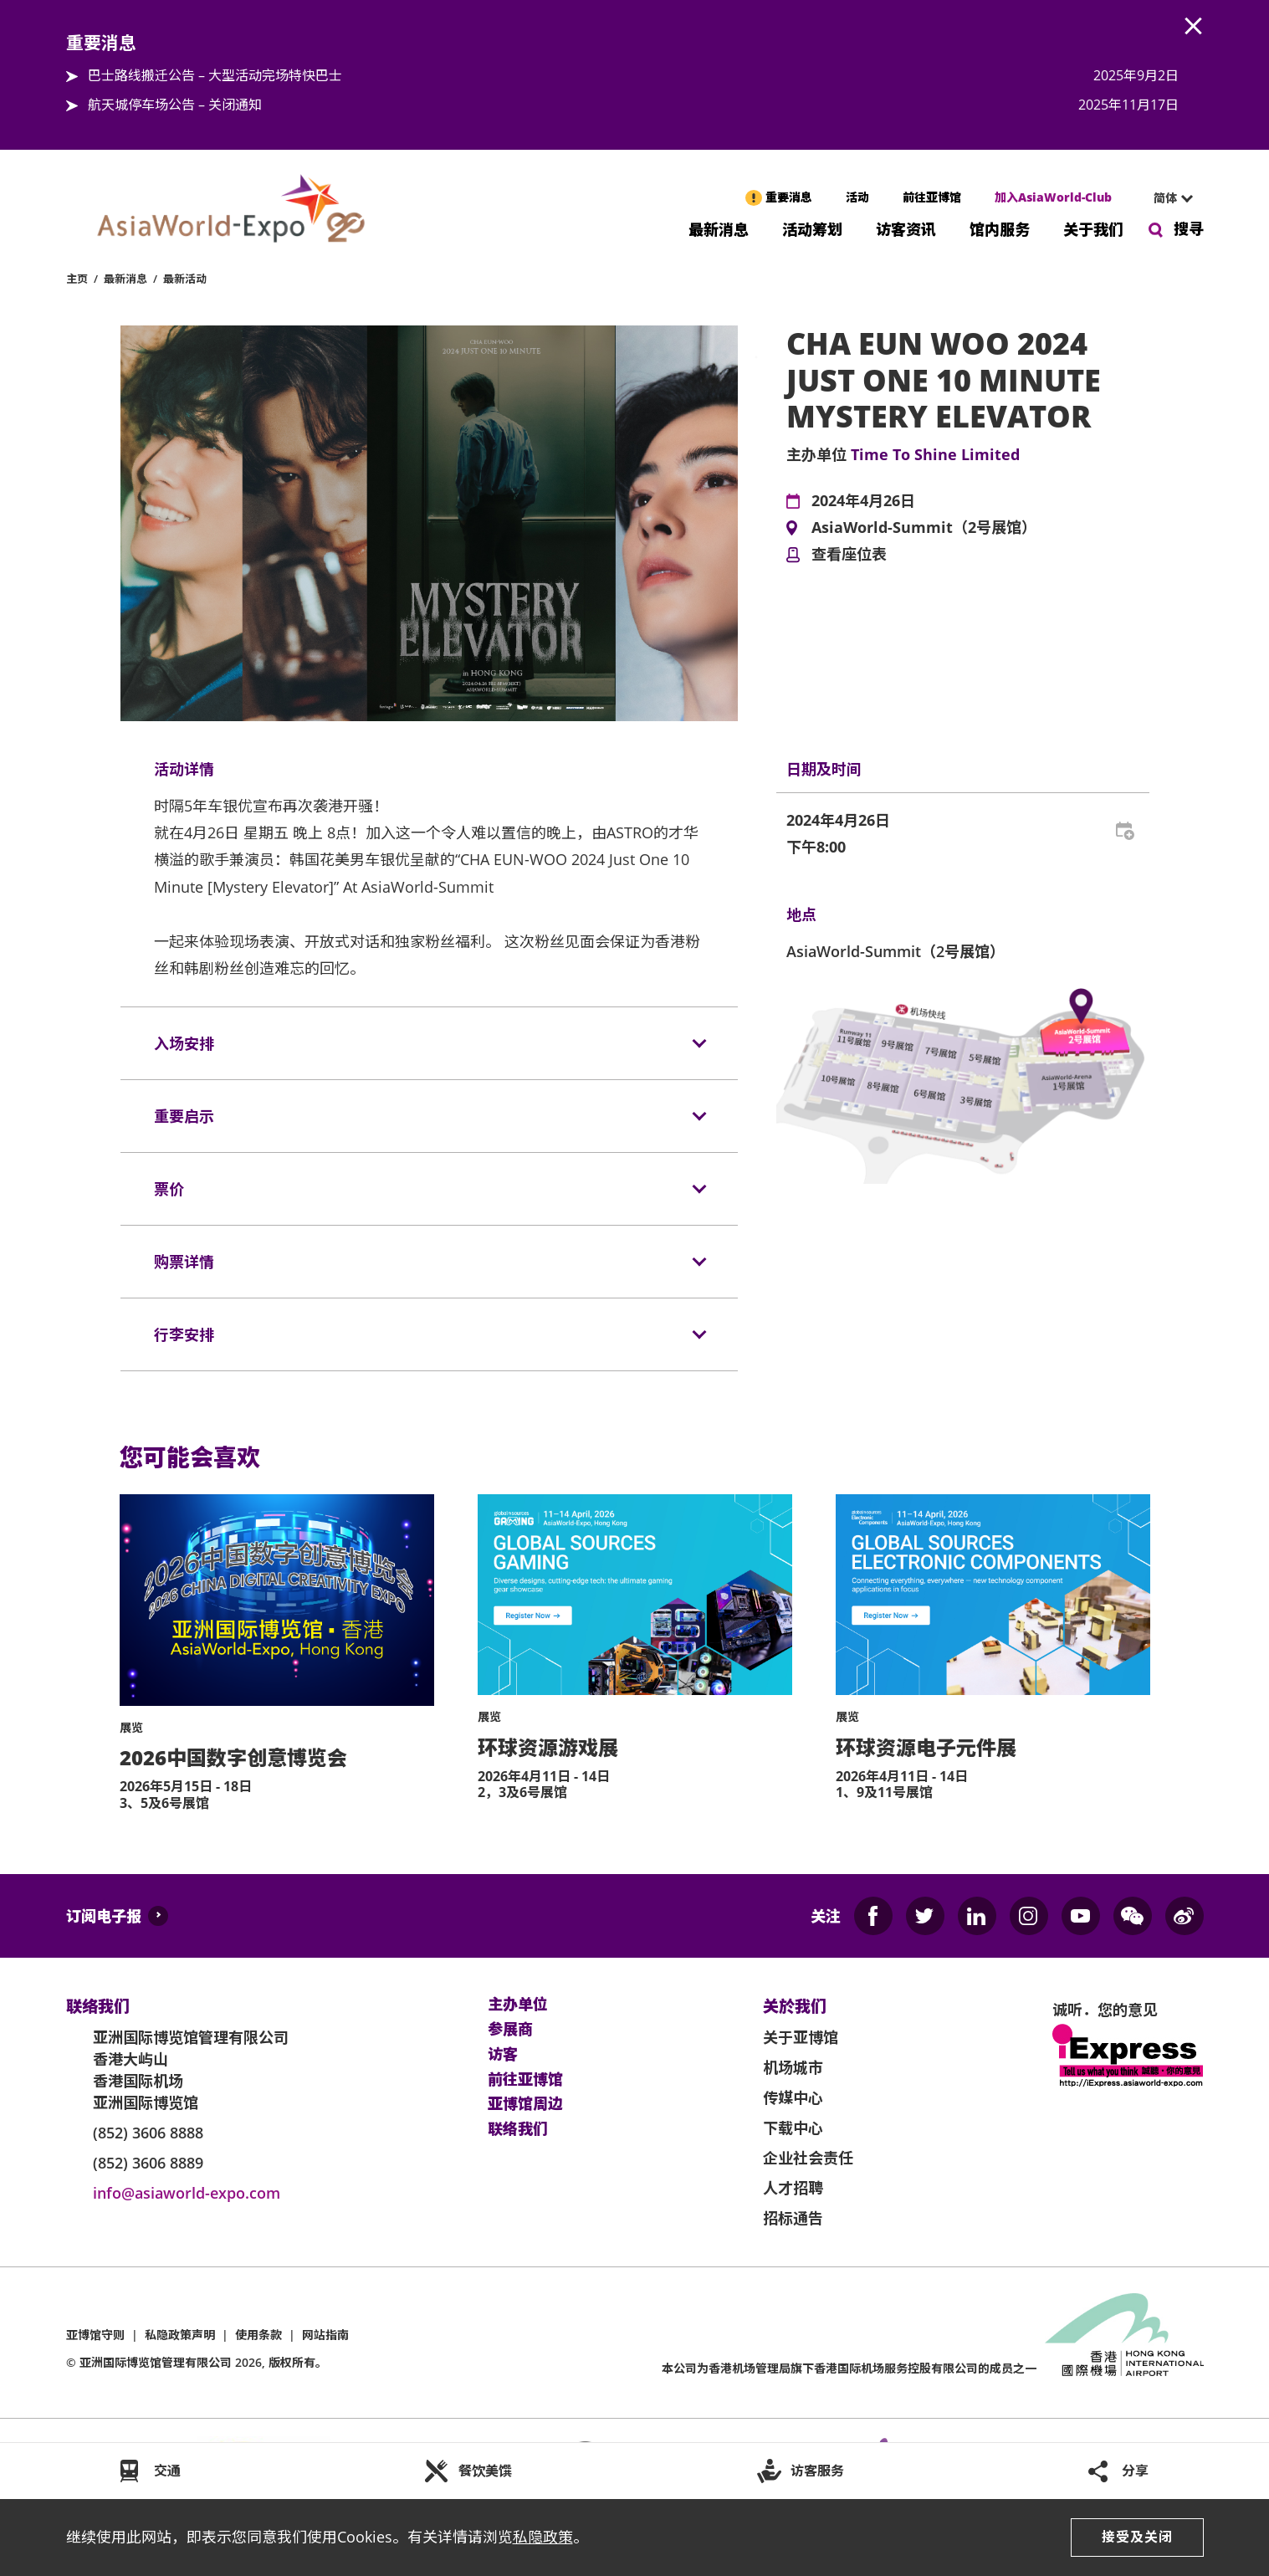 This screenshot has width=1269, height=2576. Describe the element at coordinates (788, 197) in the screenshot. I see `重要消息` at that location.